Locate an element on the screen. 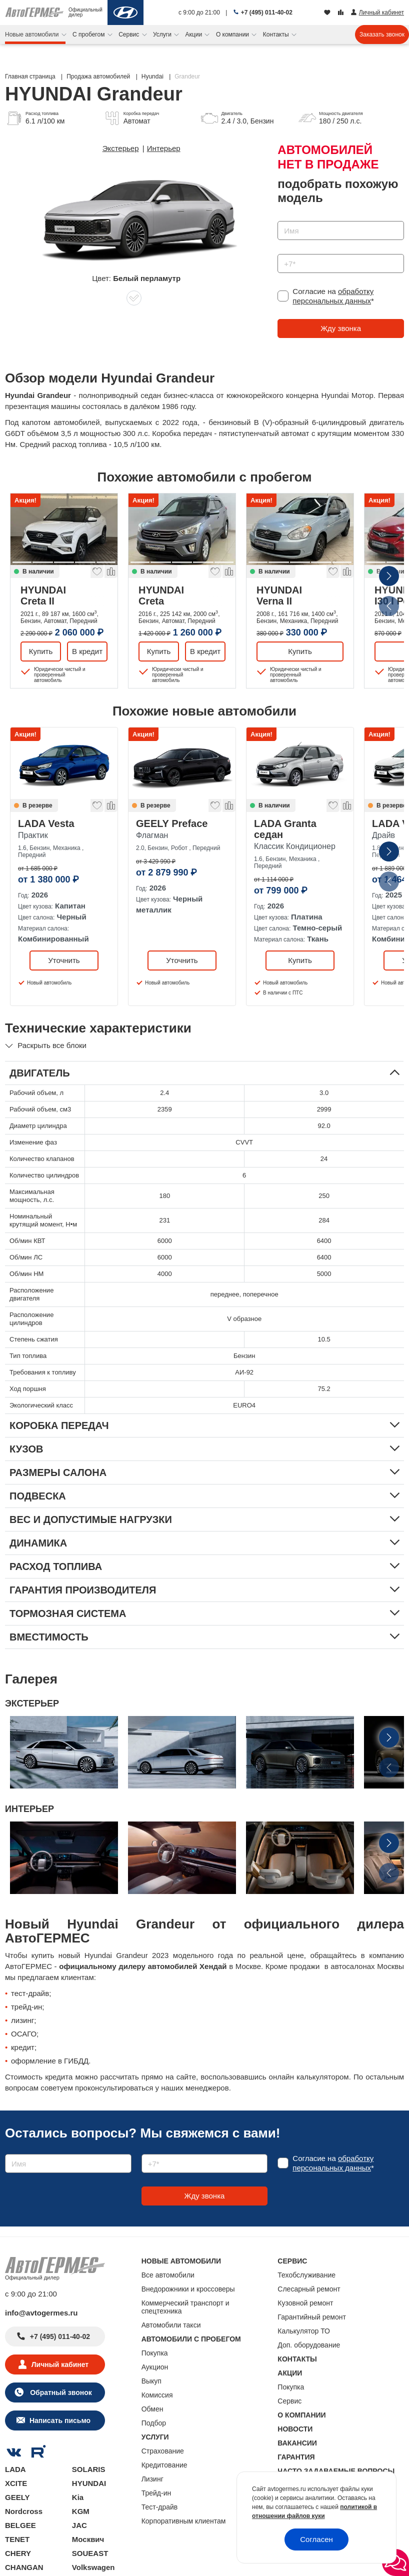 The height and width of the screenshot is (2576, 409). Трейд-ин is located at coordinates (157, 2493).